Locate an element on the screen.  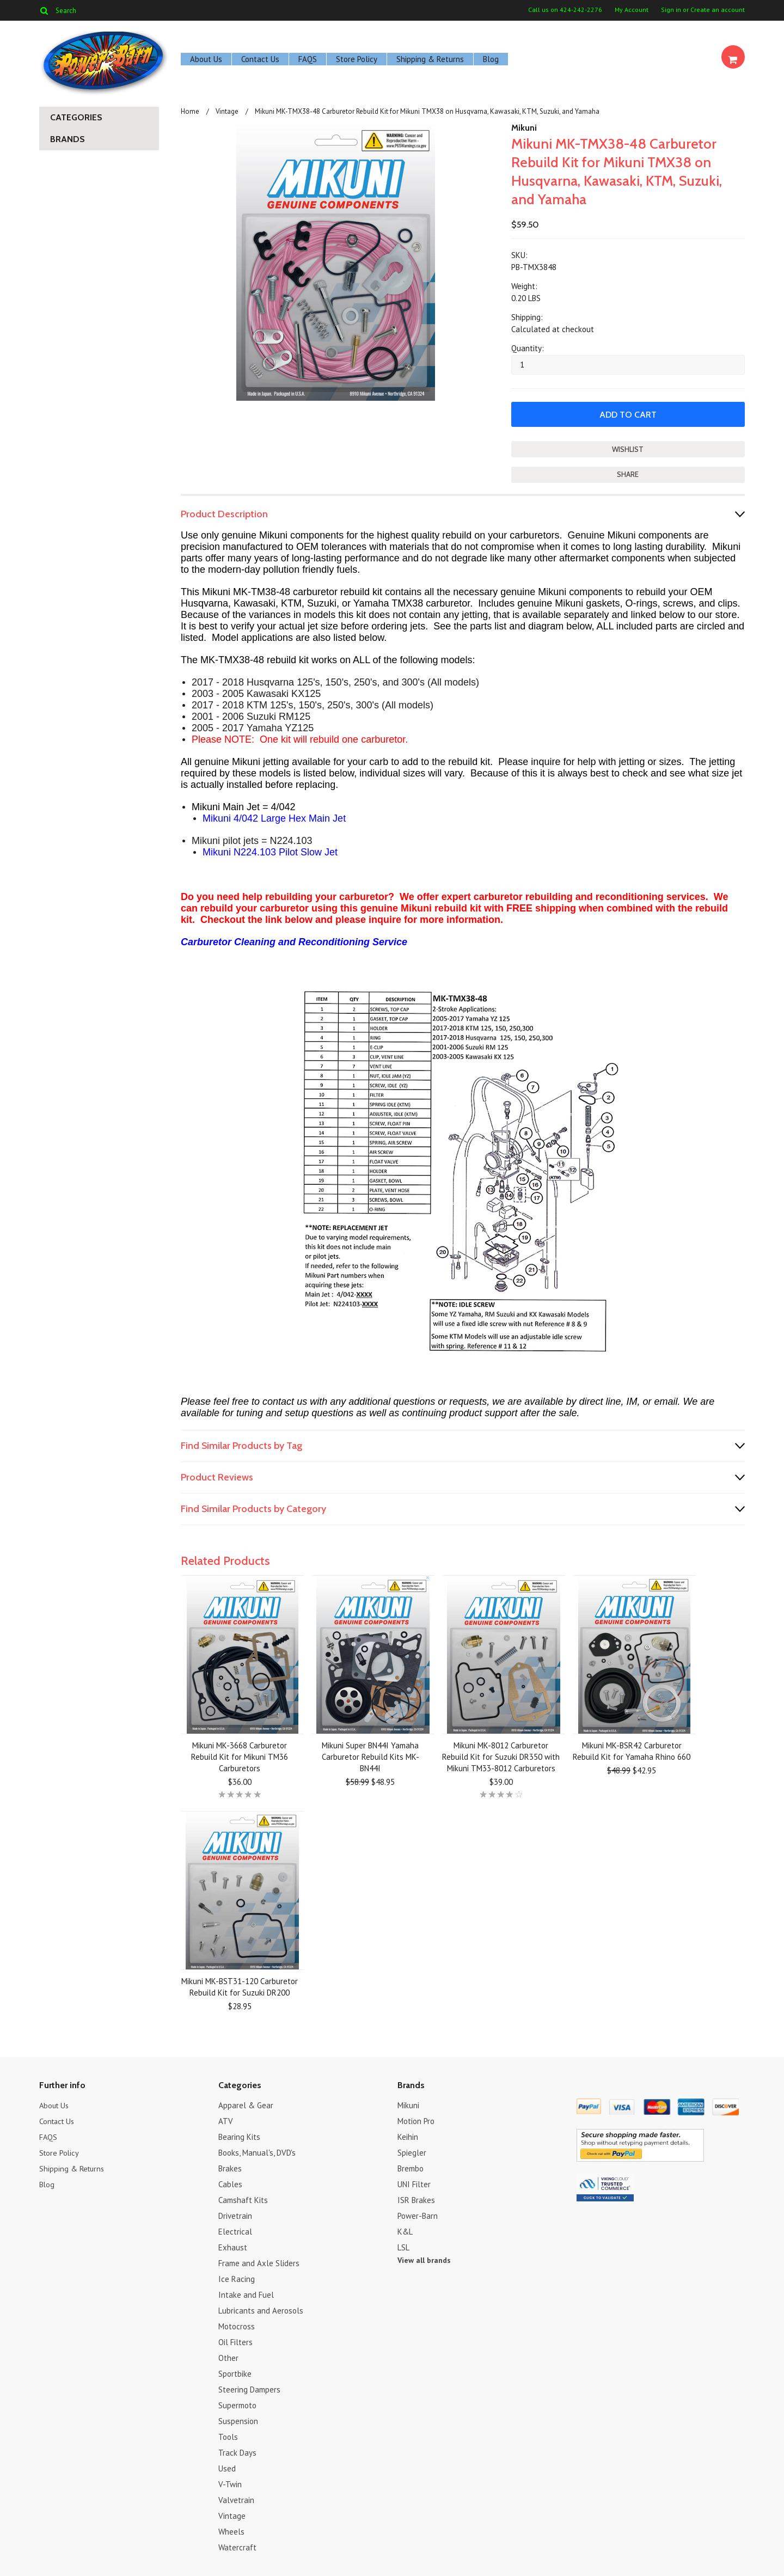
Mikuni is located at coordinates (524, 128).